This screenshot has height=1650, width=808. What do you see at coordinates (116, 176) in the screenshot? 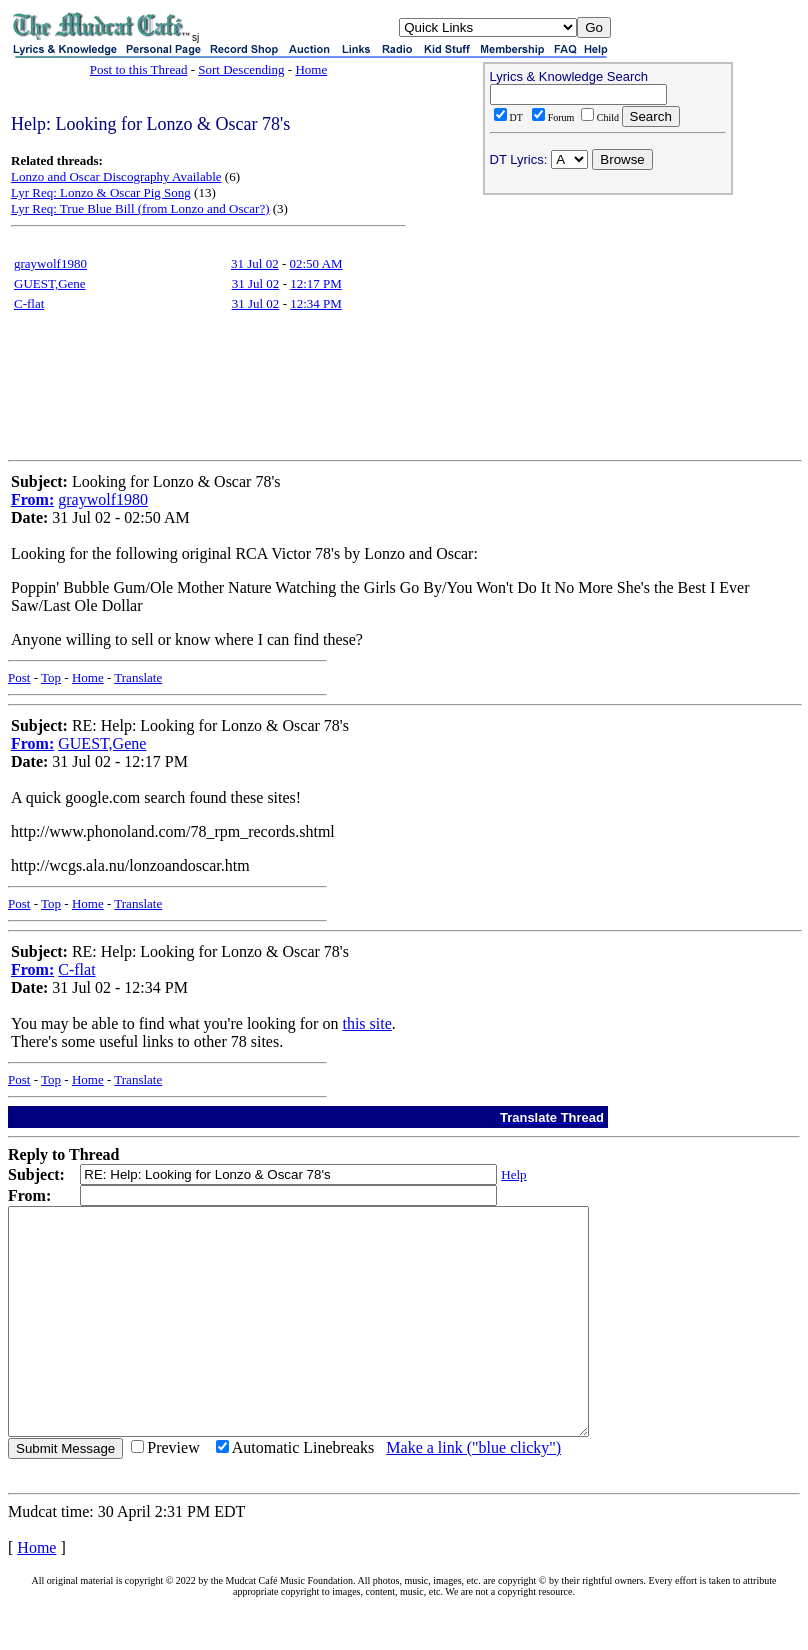
I see `Lonzo and Oscar Discography Available` at bounding box center [116, 176].